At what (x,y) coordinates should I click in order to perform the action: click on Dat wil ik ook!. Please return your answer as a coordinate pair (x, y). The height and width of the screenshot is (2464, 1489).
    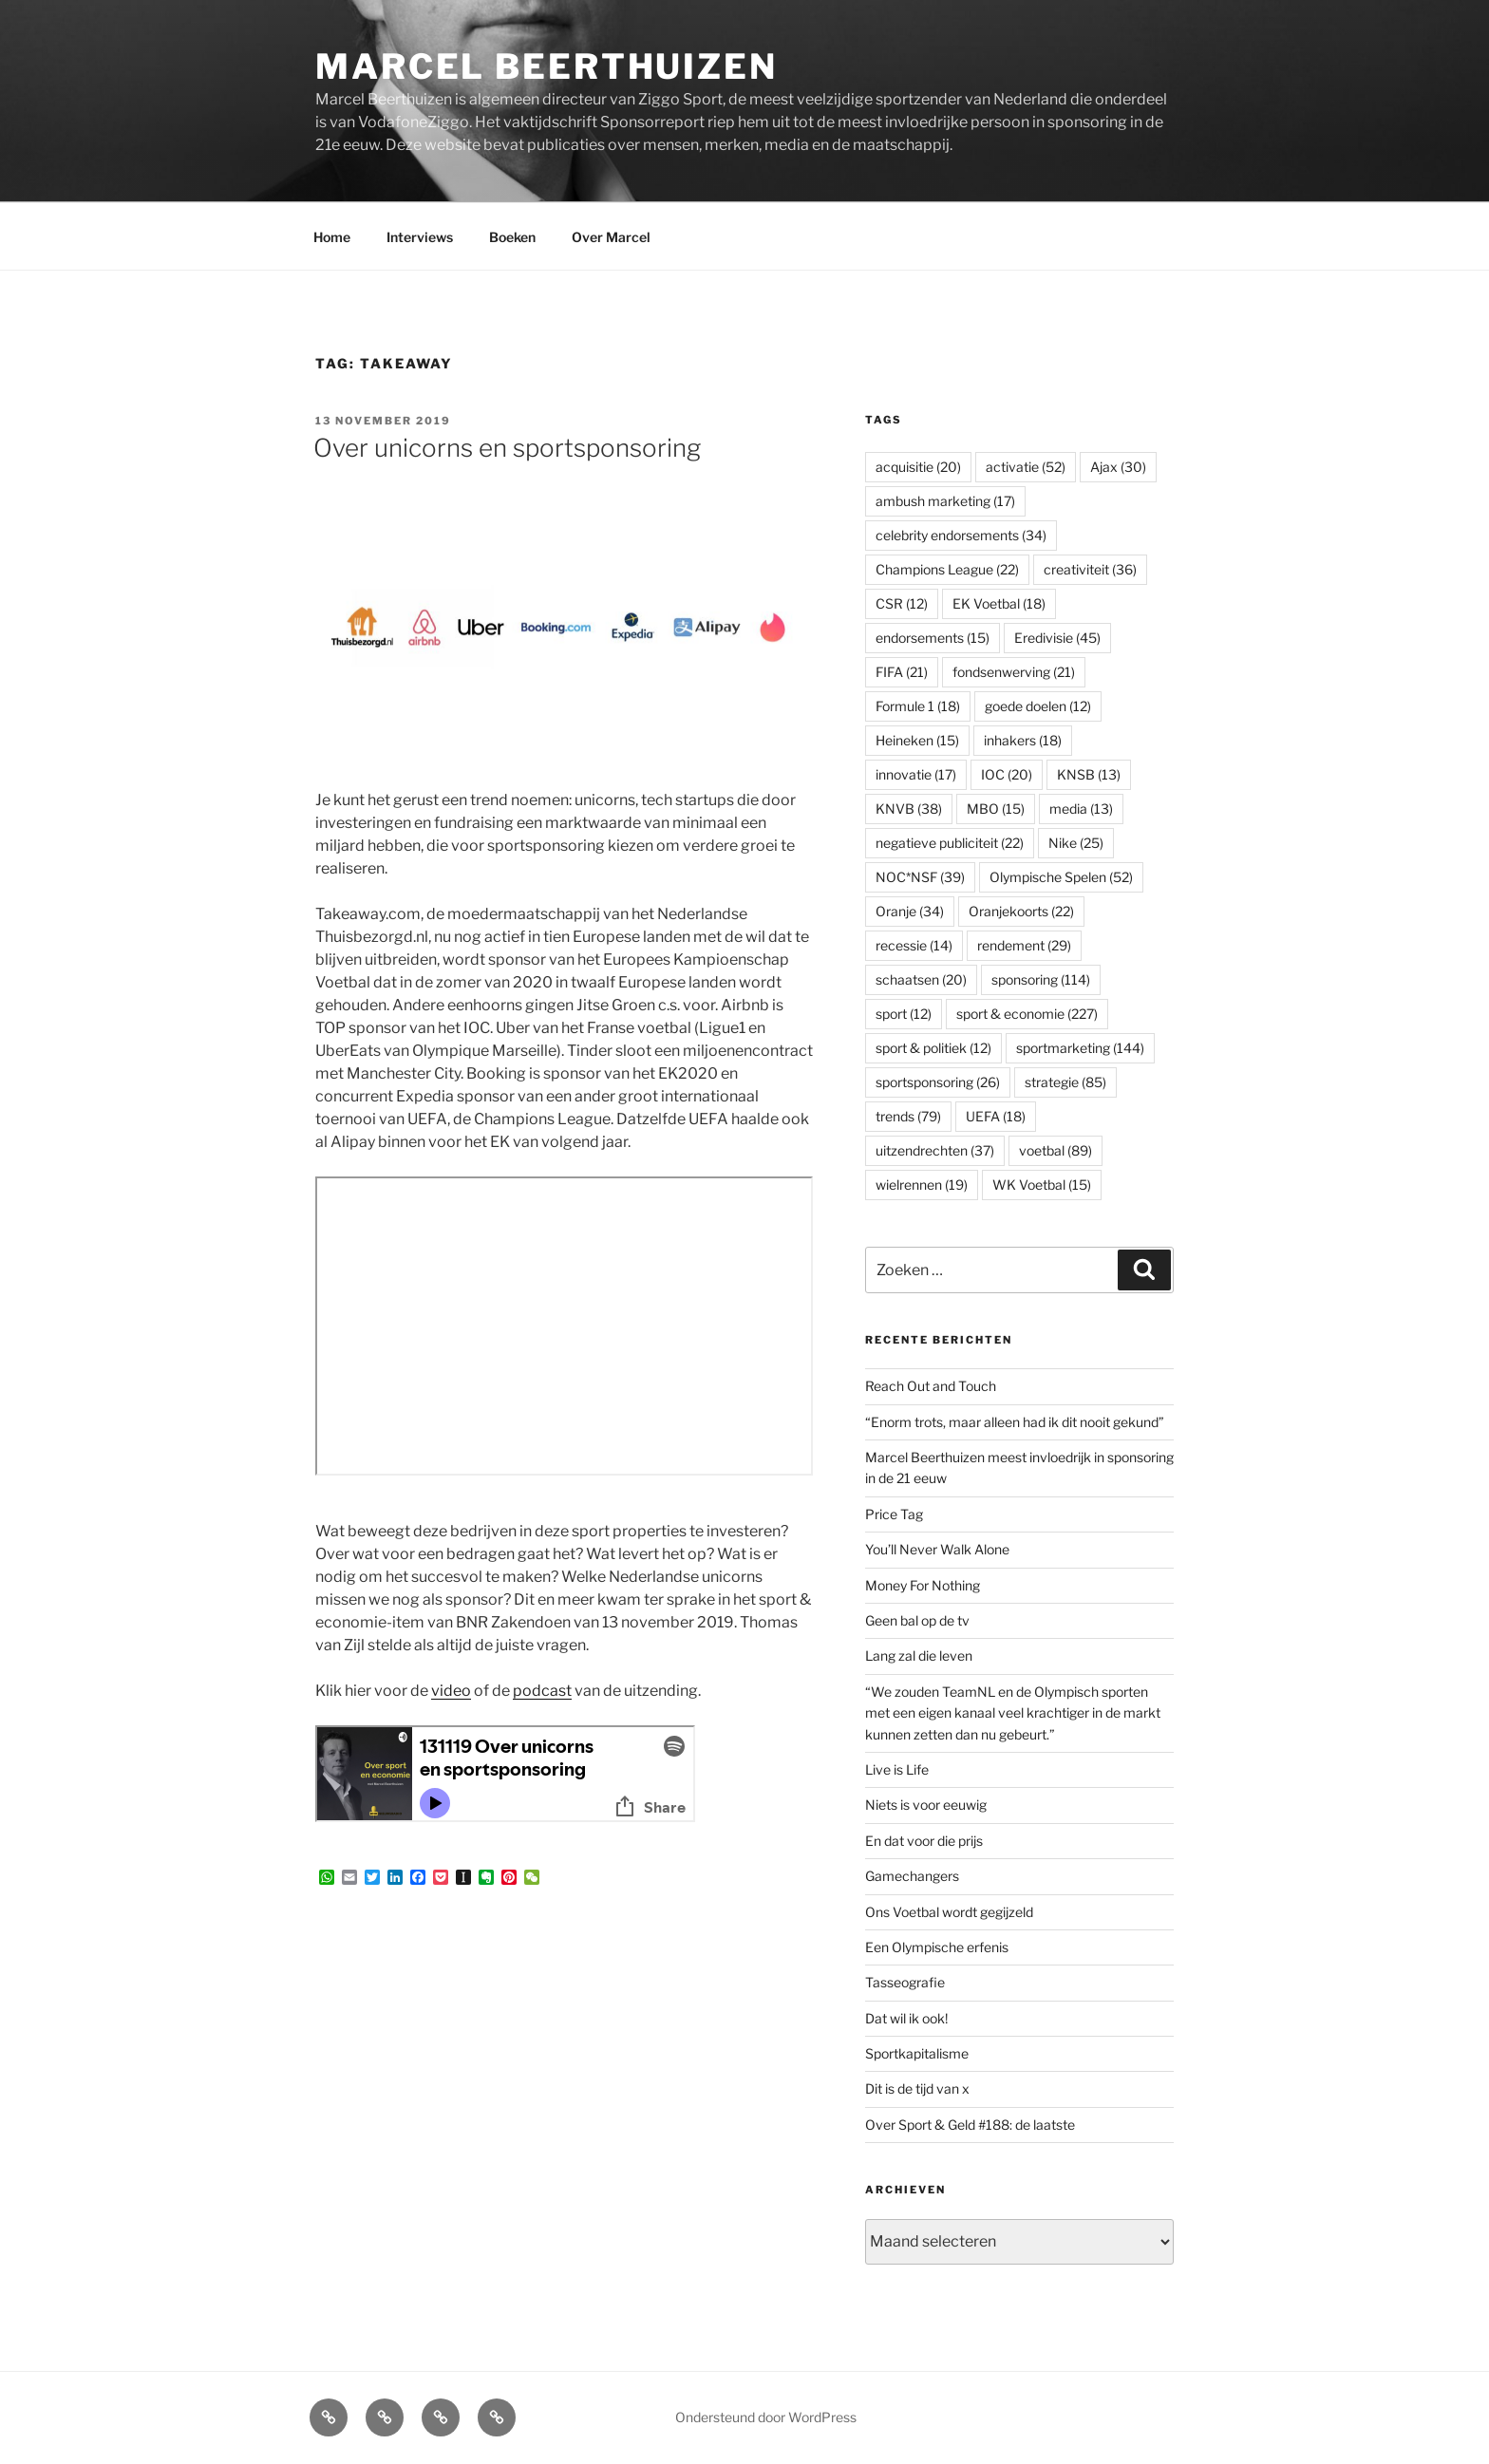
    Looking at the image, I should click on (906, 2018).